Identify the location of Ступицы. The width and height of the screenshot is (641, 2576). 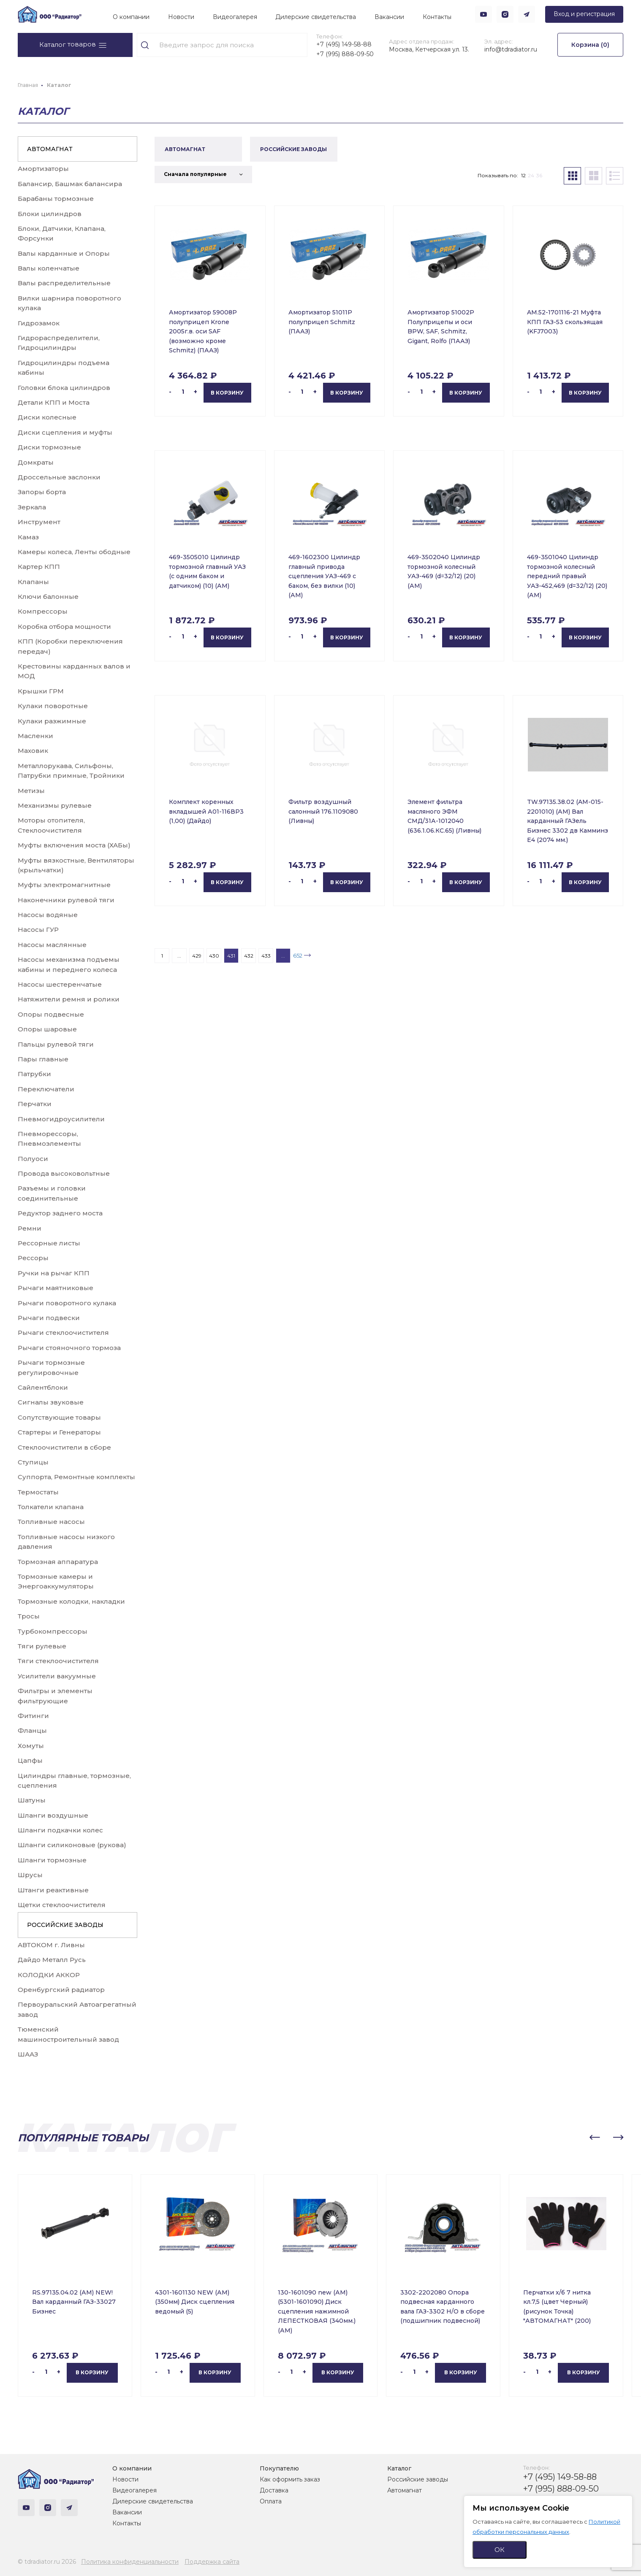
(33, 1462).